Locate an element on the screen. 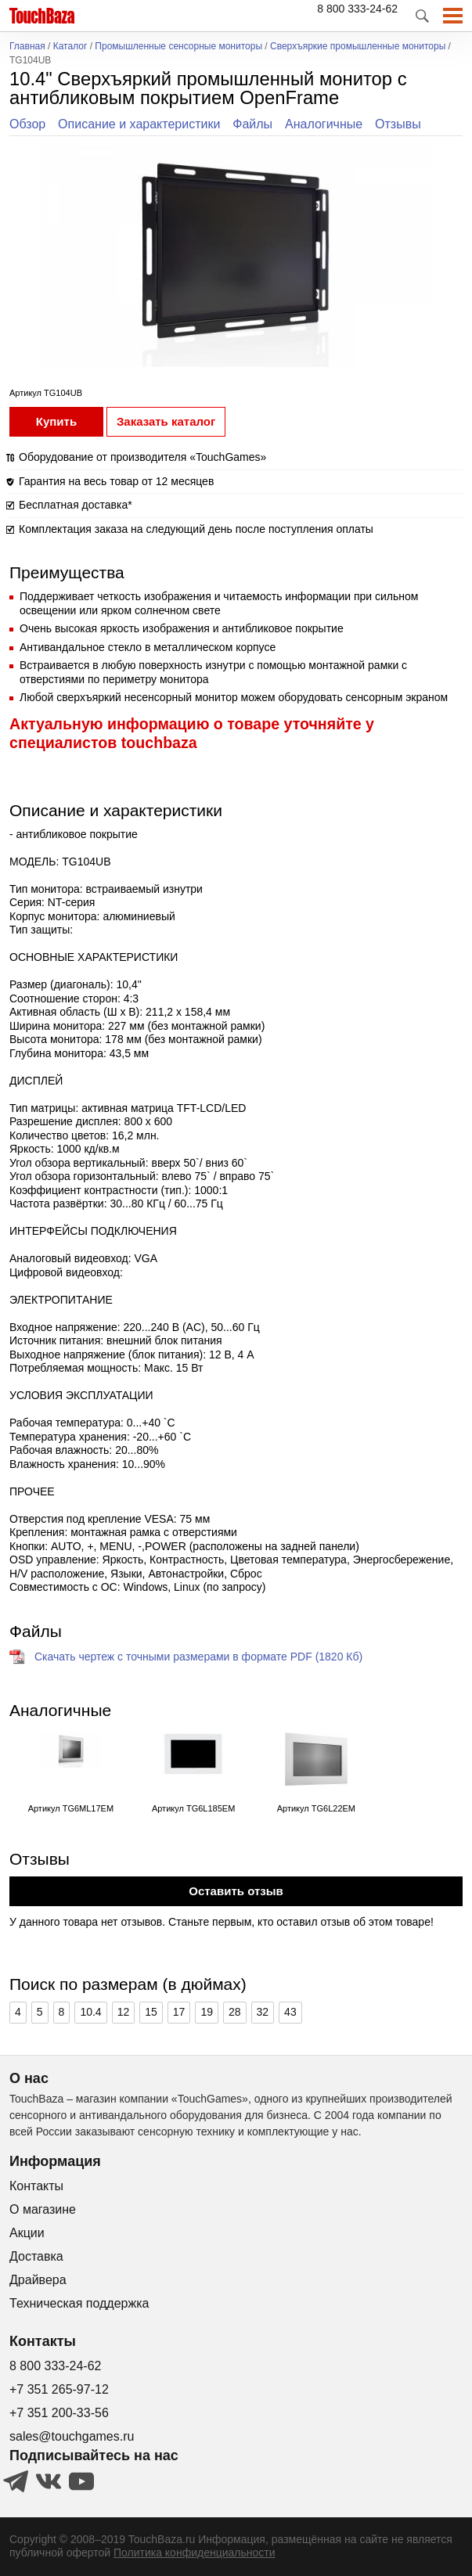 Image resolution: width=472 pixels, height=2576 pixels. Политика конфиденциальности is located at coordinates (194, 2552).